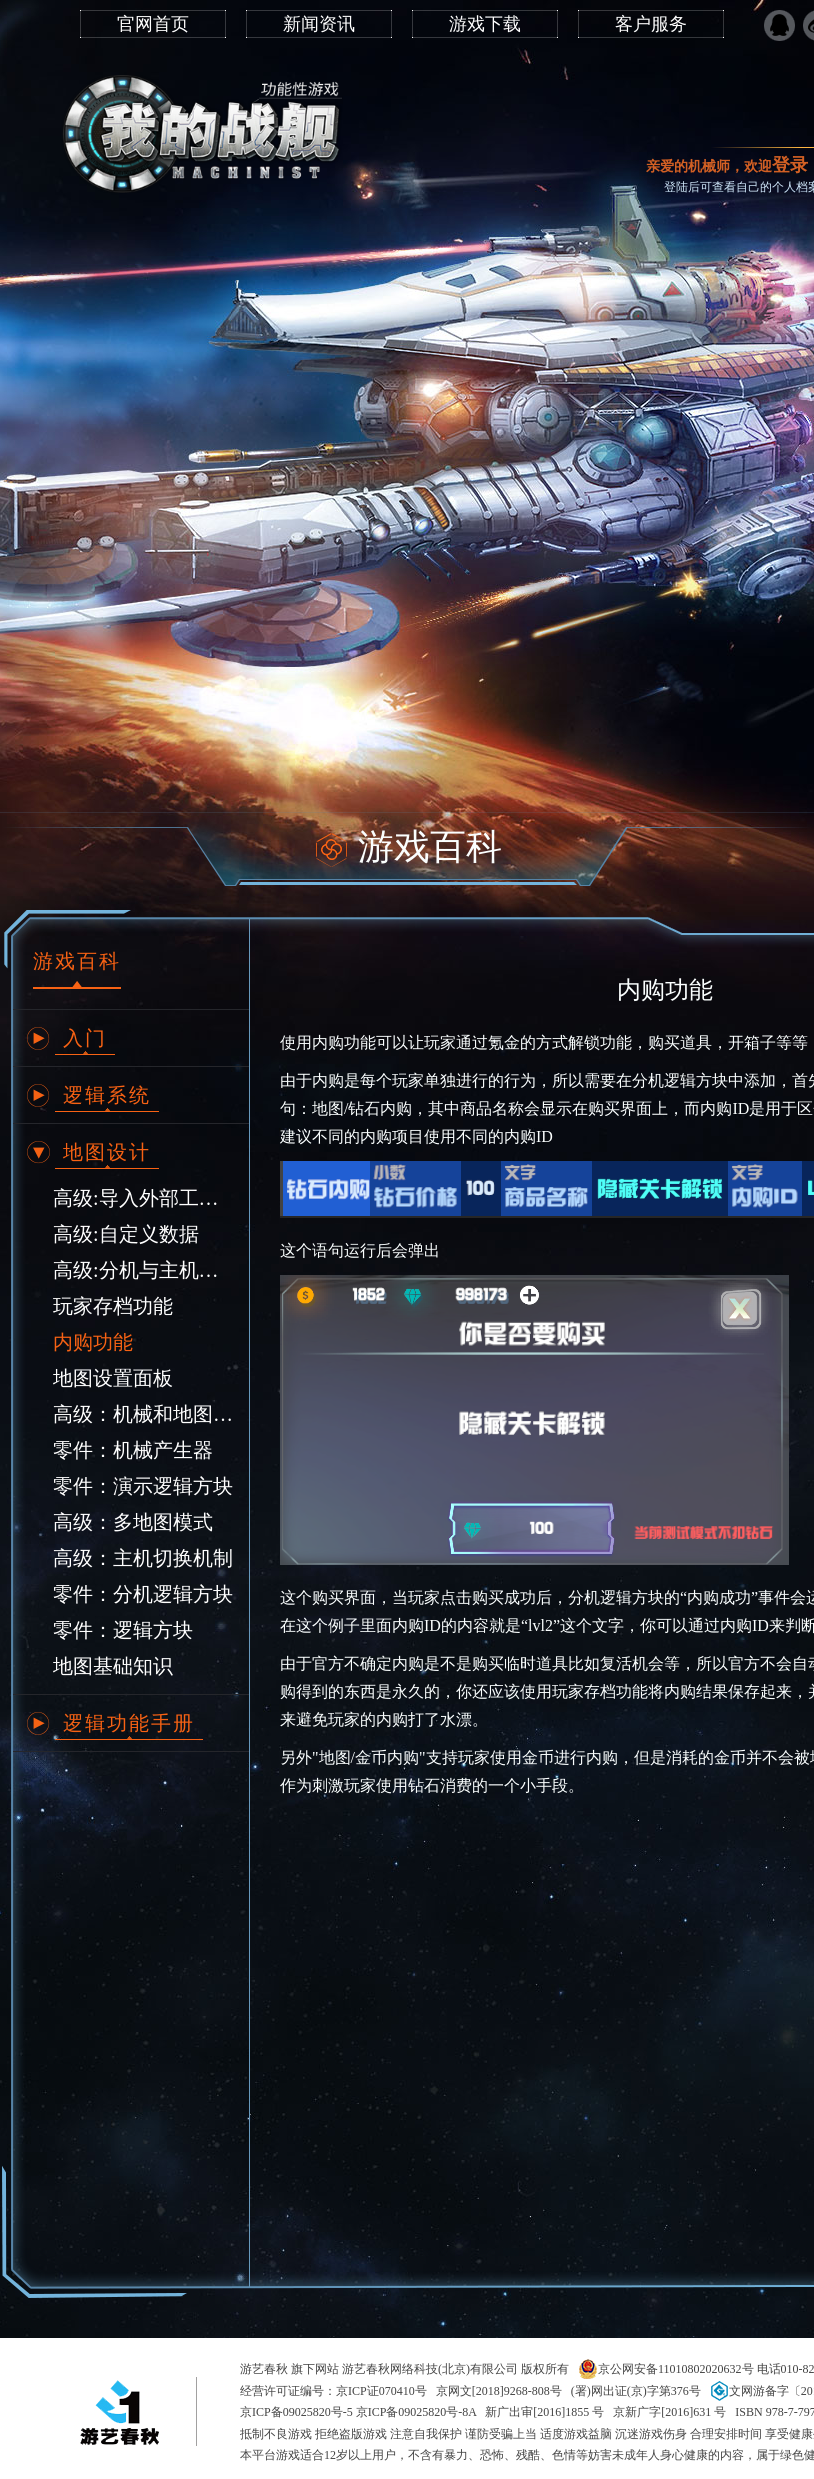 The width and height of the screenshot is (814, 2479). What do you see at coordinates (144, 1270) in the screenshot?
I see `高级:分机与主机逻辑互相调用` at bounding box center [144, 1270].